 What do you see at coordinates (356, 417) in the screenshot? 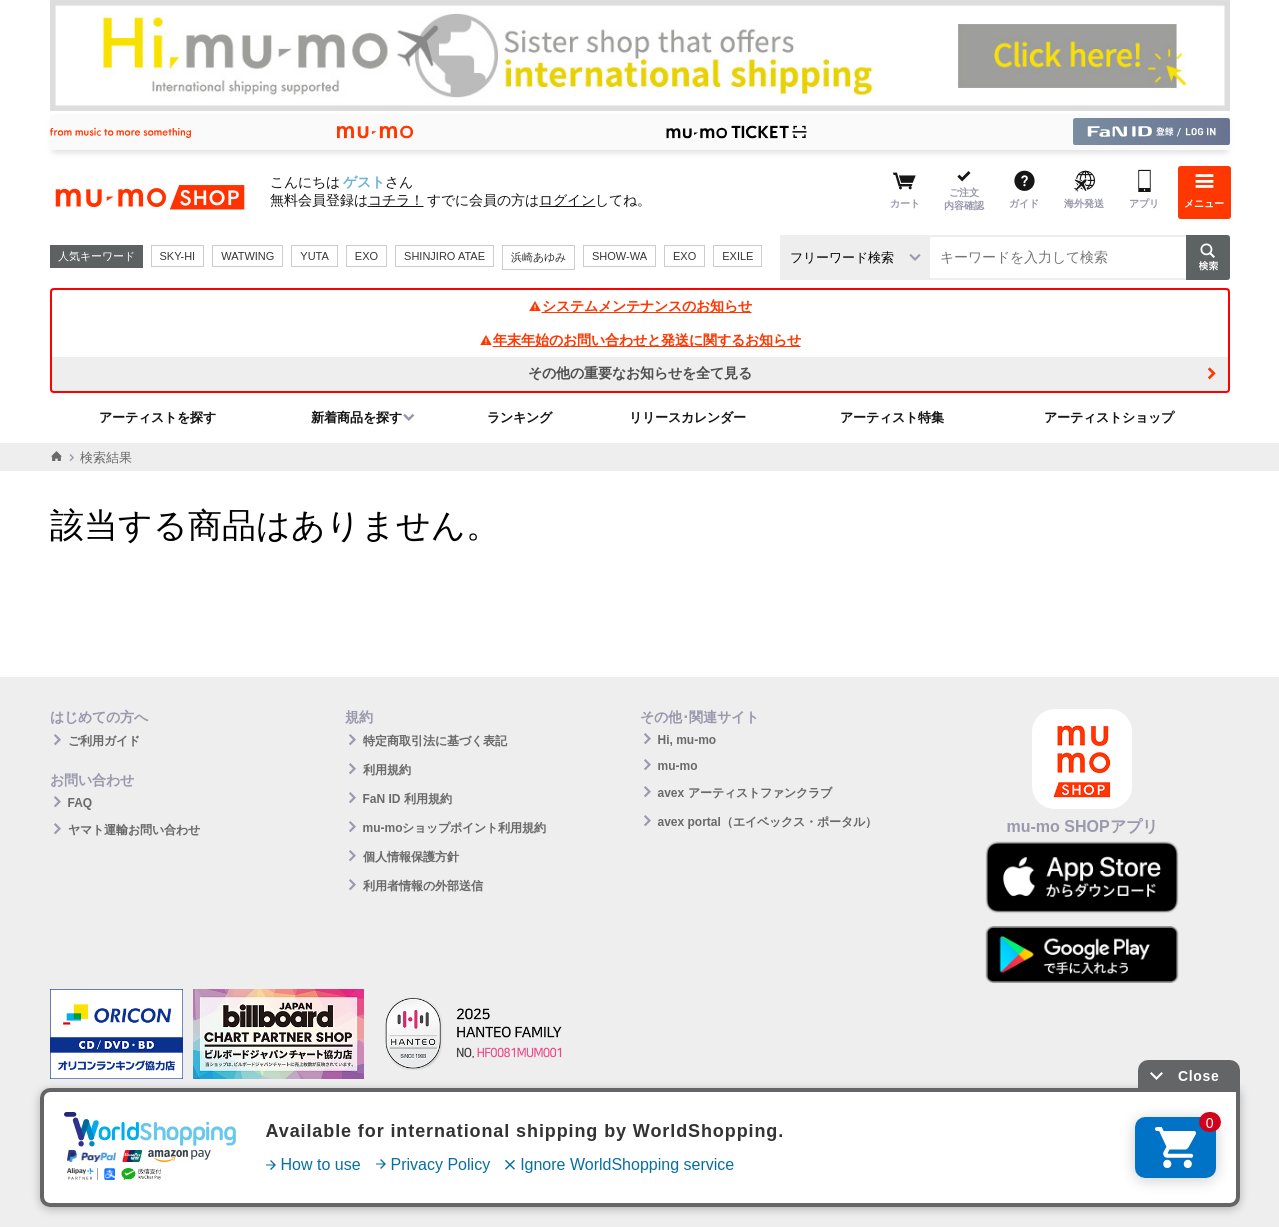
I see `新着商品を探す` at bounding box center [356, 417].